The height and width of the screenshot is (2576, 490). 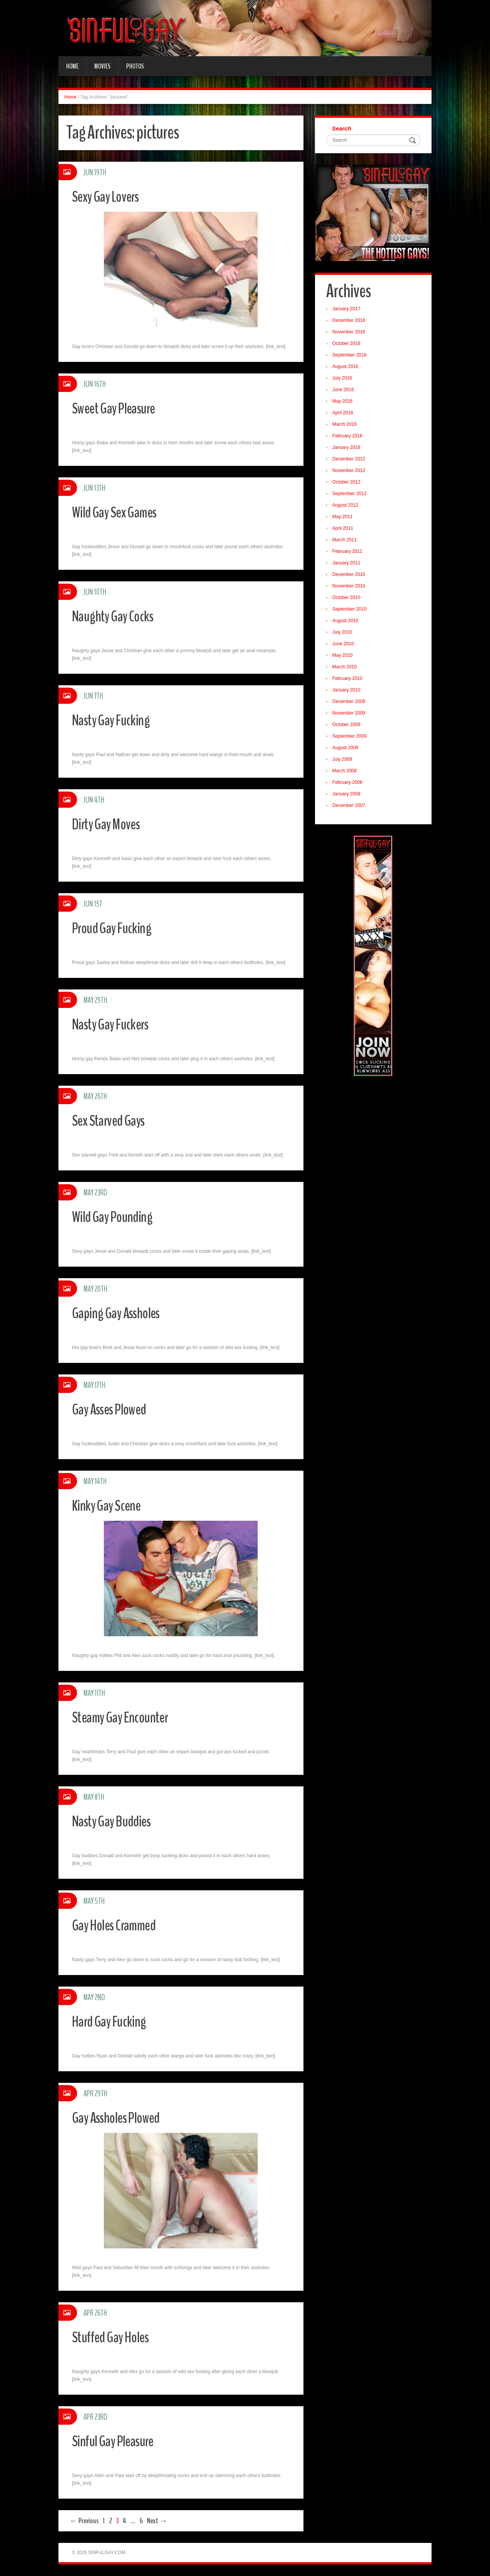 I want to click on January 2010, so click(x=349, y=692).